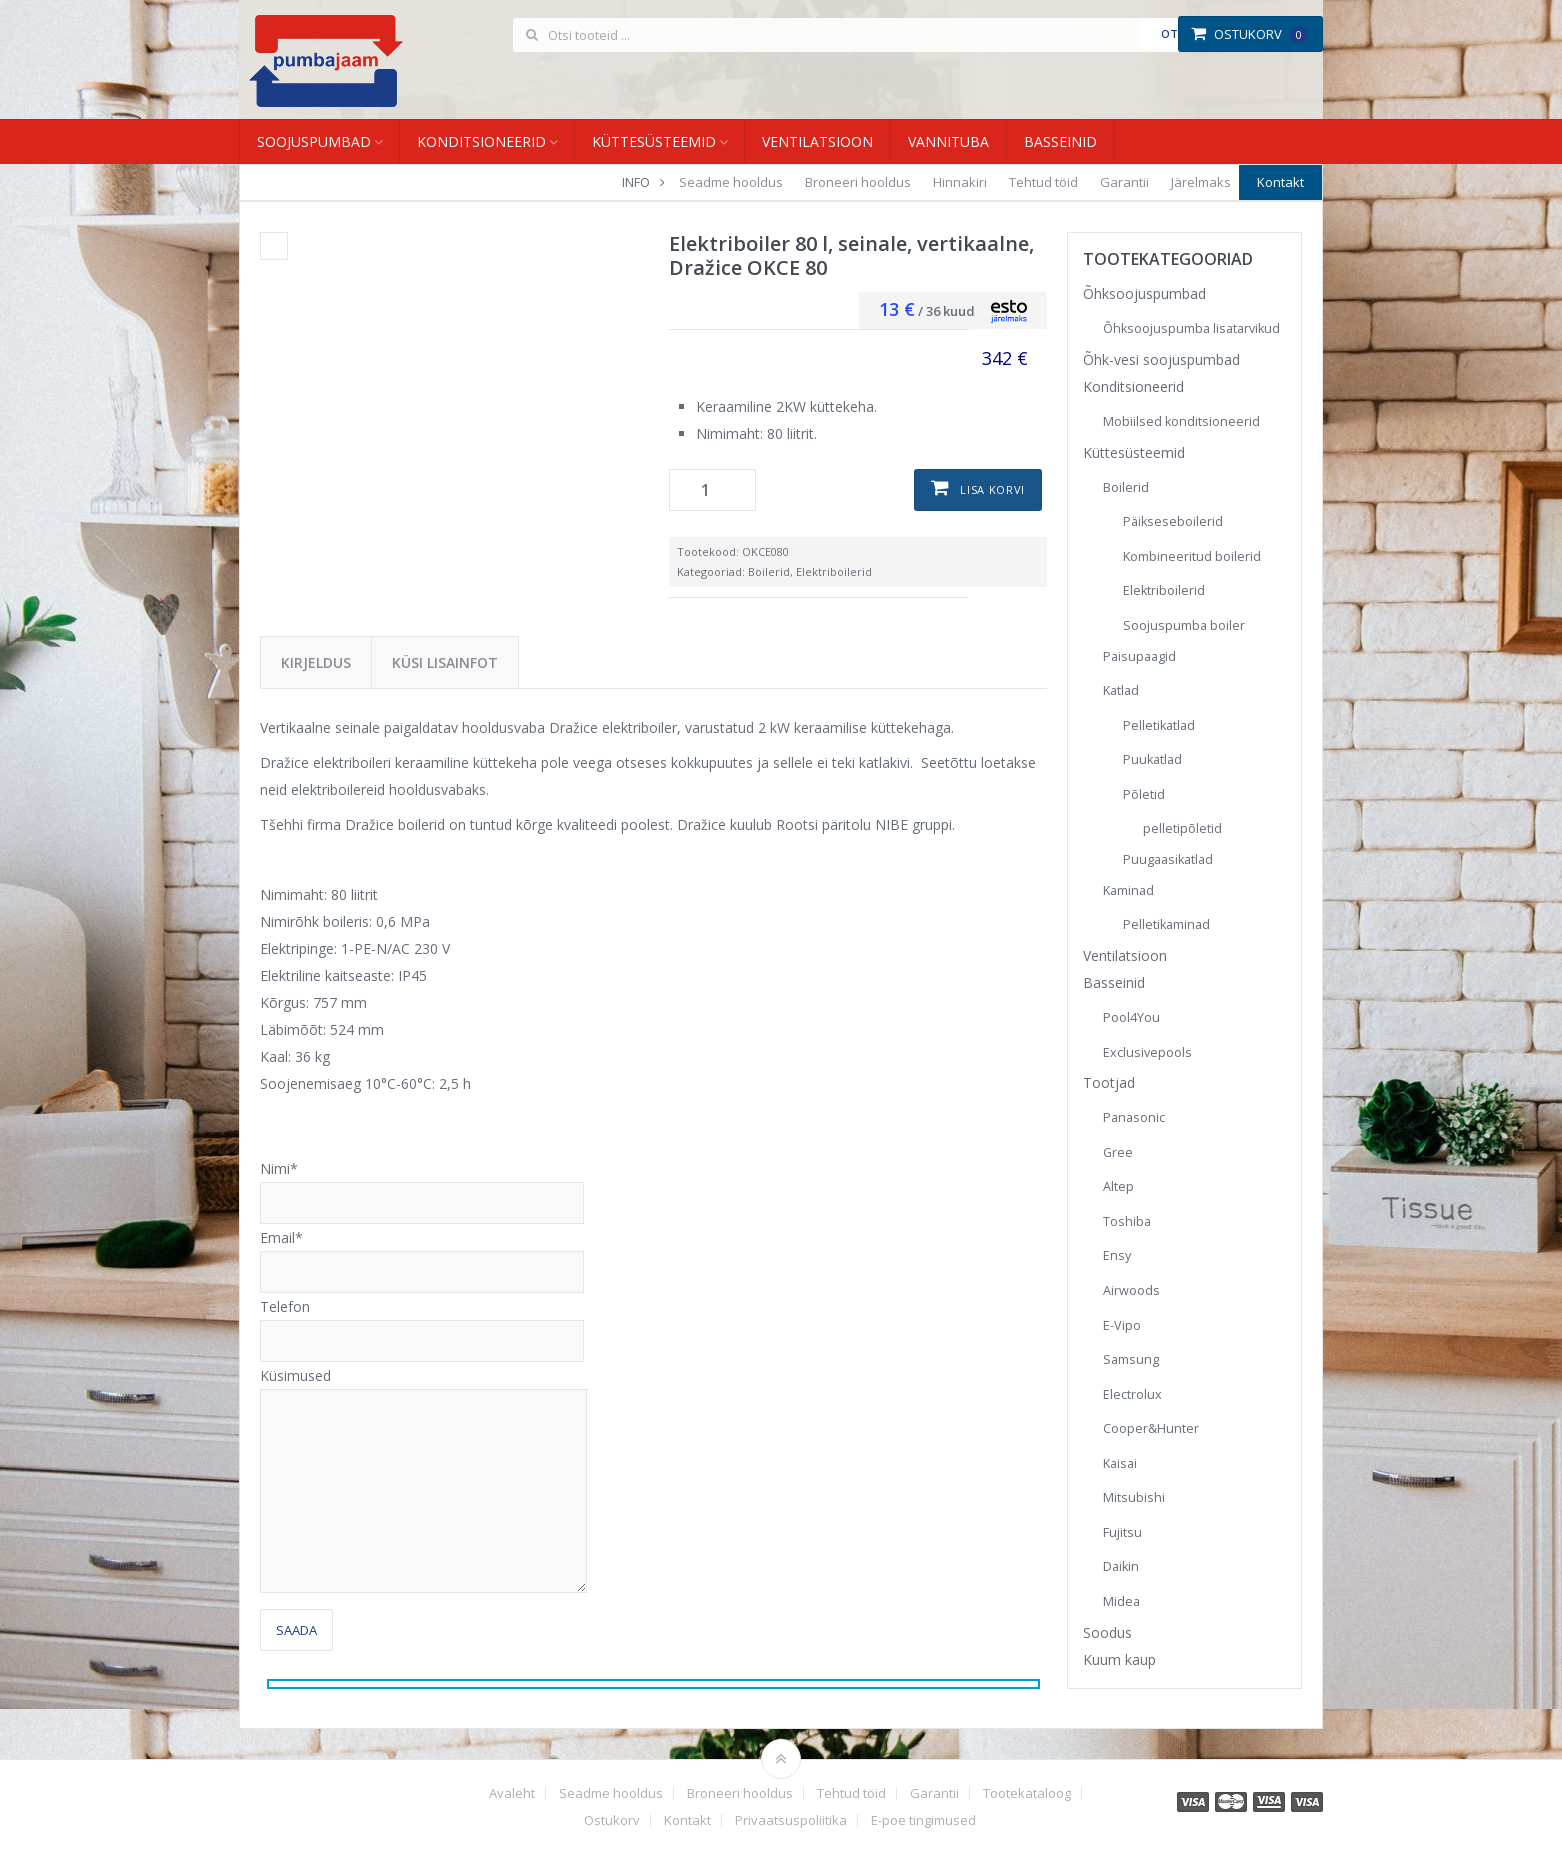 The image size is (1562, 1854). I want to click on Õhksoojuspumbad, so click(1144, 293).